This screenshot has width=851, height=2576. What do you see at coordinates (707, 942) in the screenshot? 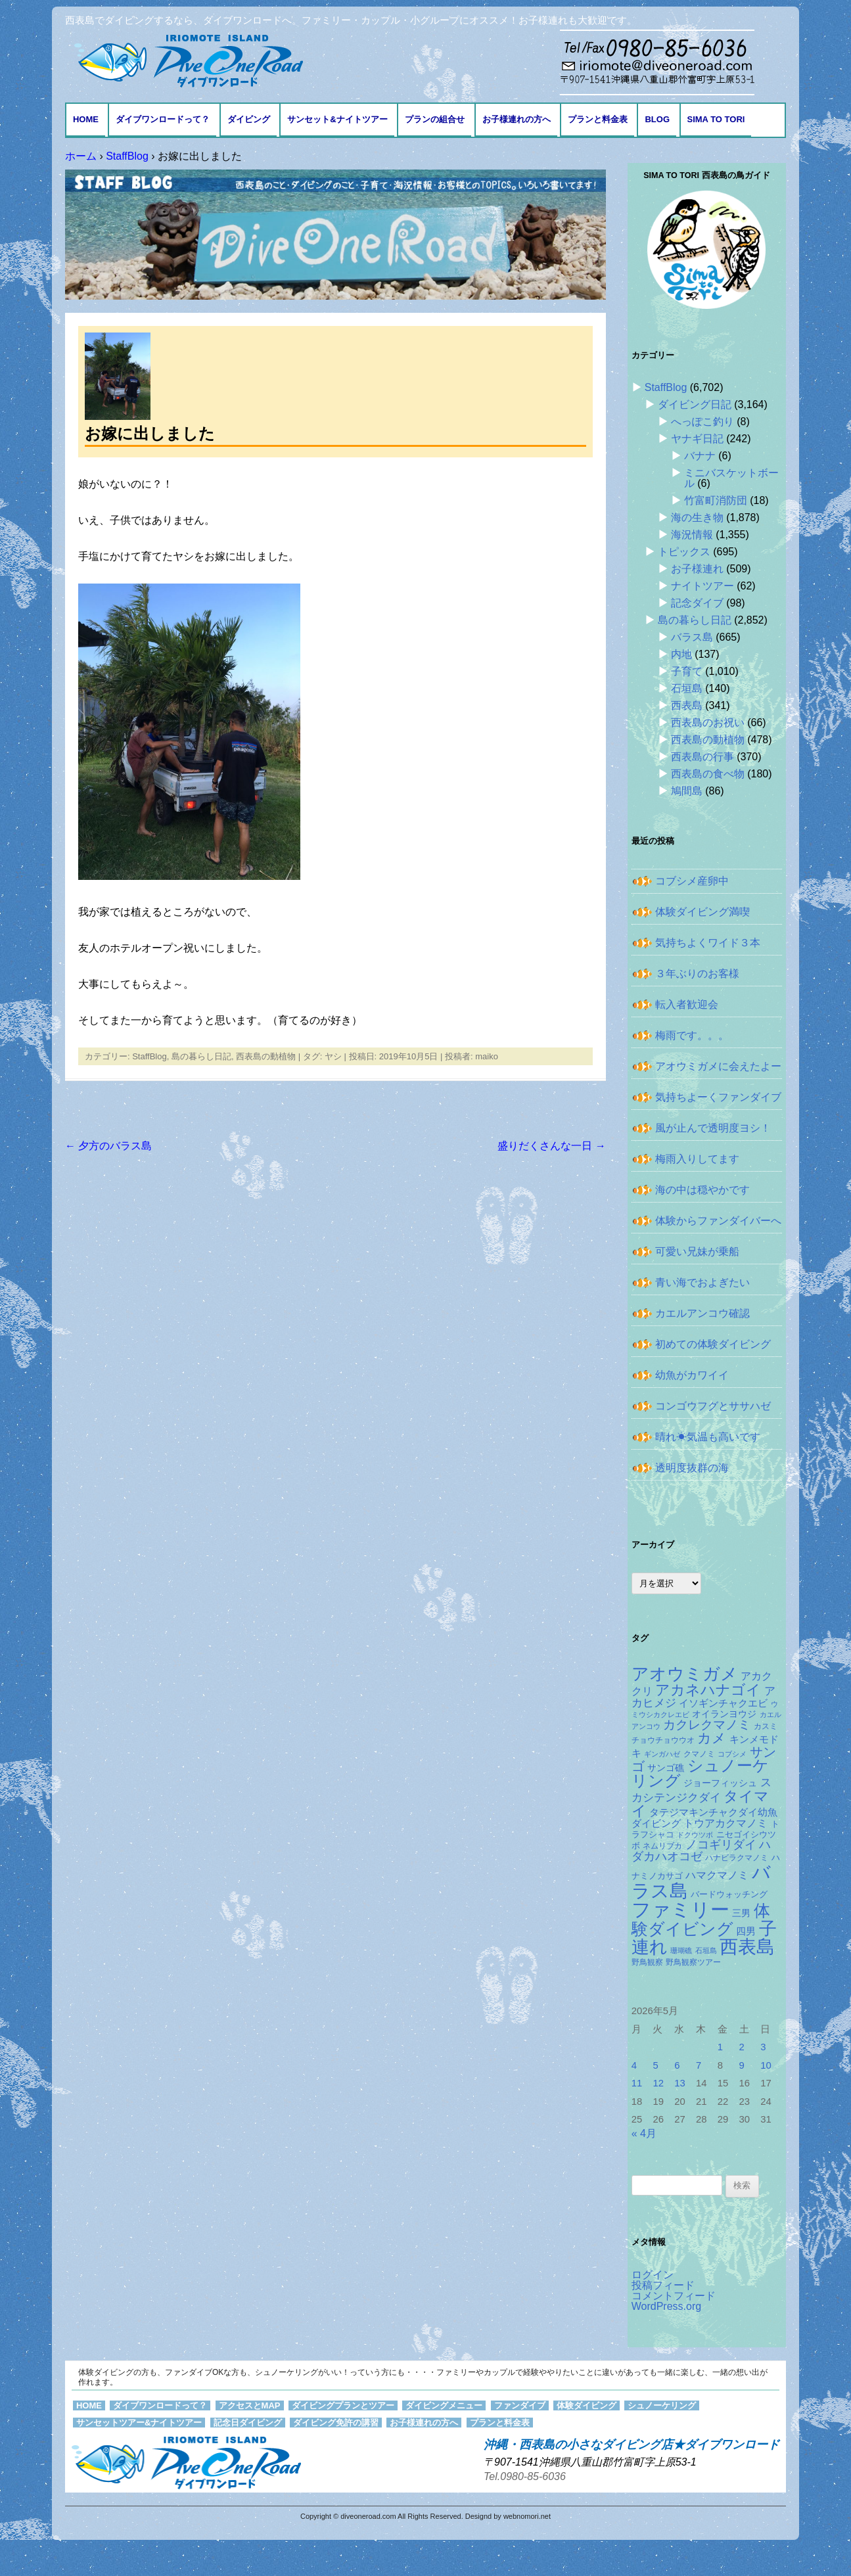
I see `気持ちよくワイド３本` at bounding box center [707, 942].